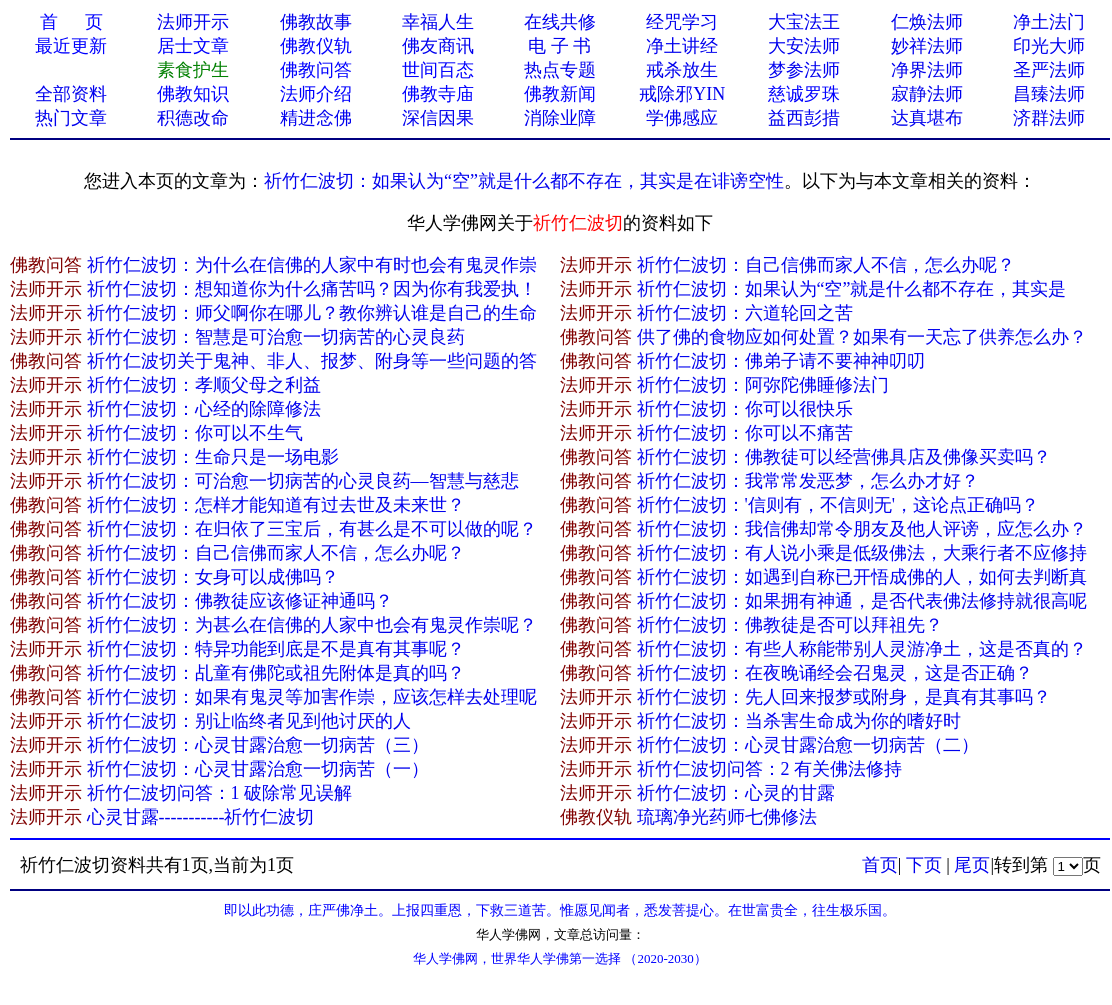 This screenshot has height=1005, width=1112. What do you see at coordinates (312, 529) in the screenshot?
I see `祈竹仁波切：在归依了三宝后，有甚么是不可以做的呢？` at bounding box center [312, 529].